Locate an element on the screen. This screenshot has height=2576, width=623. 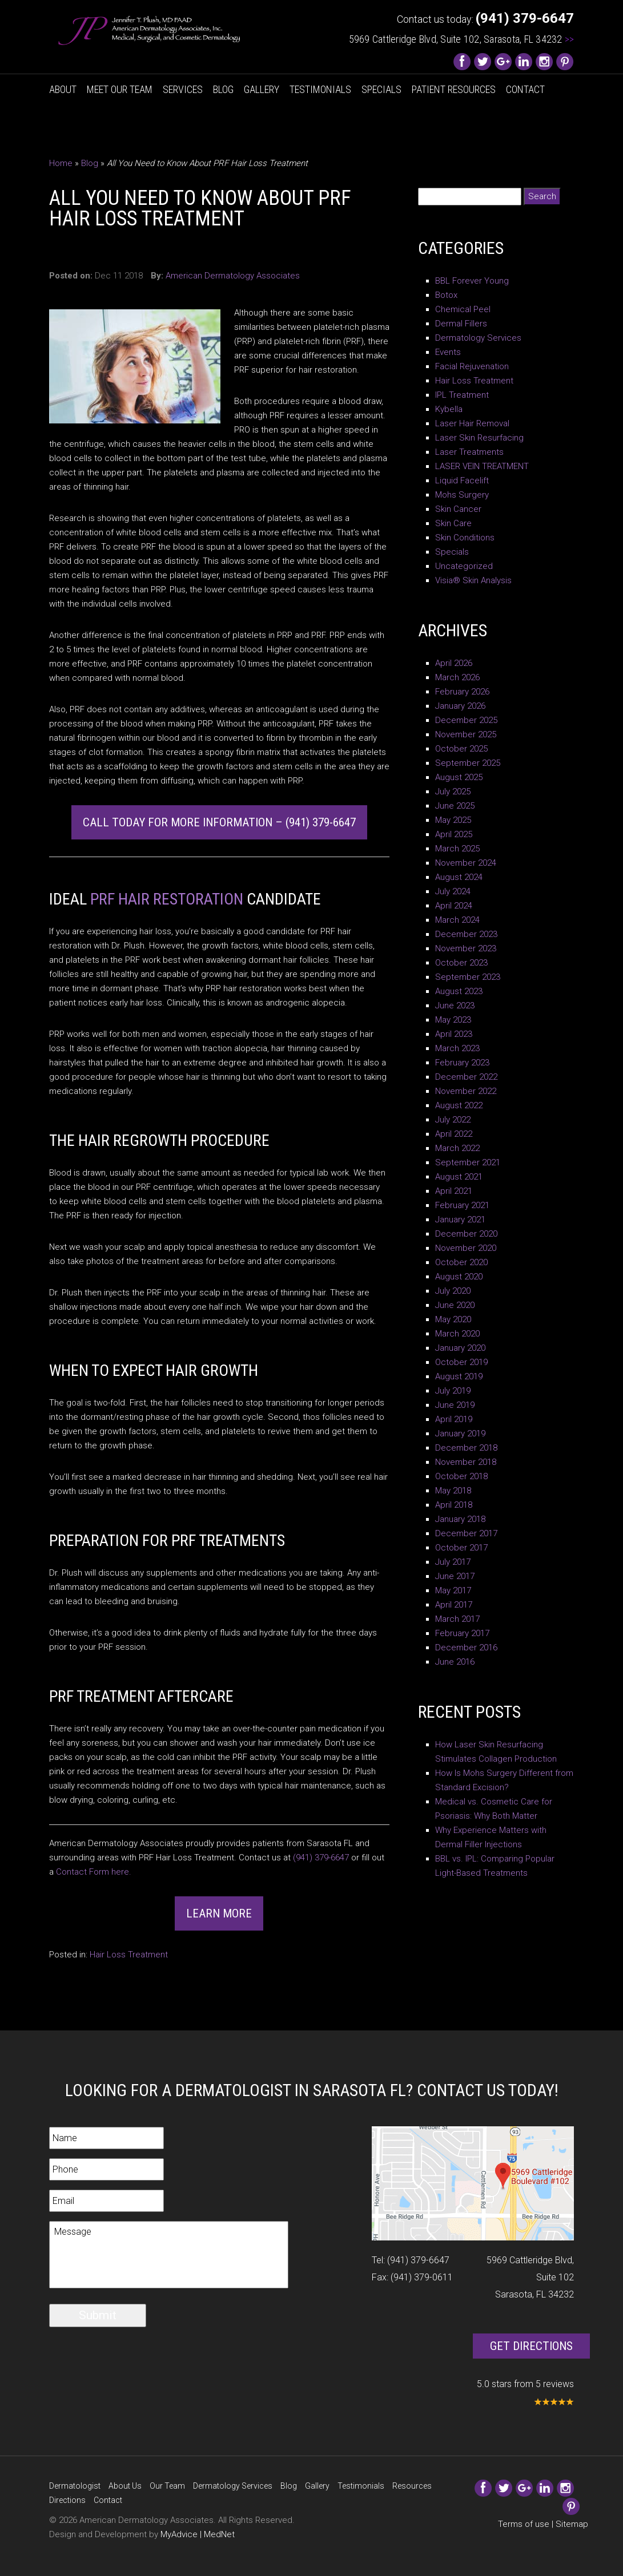
October 2017 is located at coordinates (461, 1548).